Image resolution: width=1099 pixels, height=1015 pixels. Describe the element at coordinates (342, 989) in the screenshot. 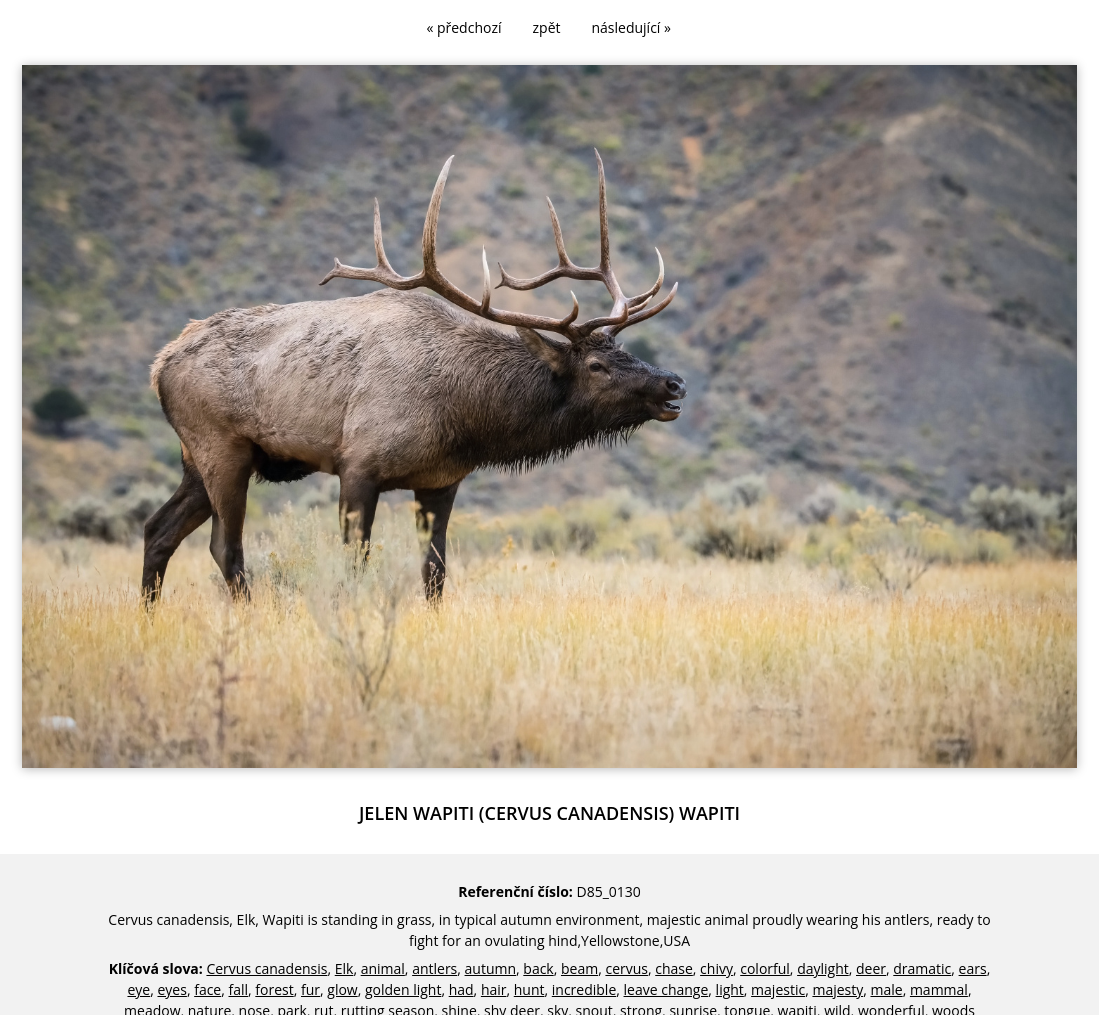

I see `glow` at that location.